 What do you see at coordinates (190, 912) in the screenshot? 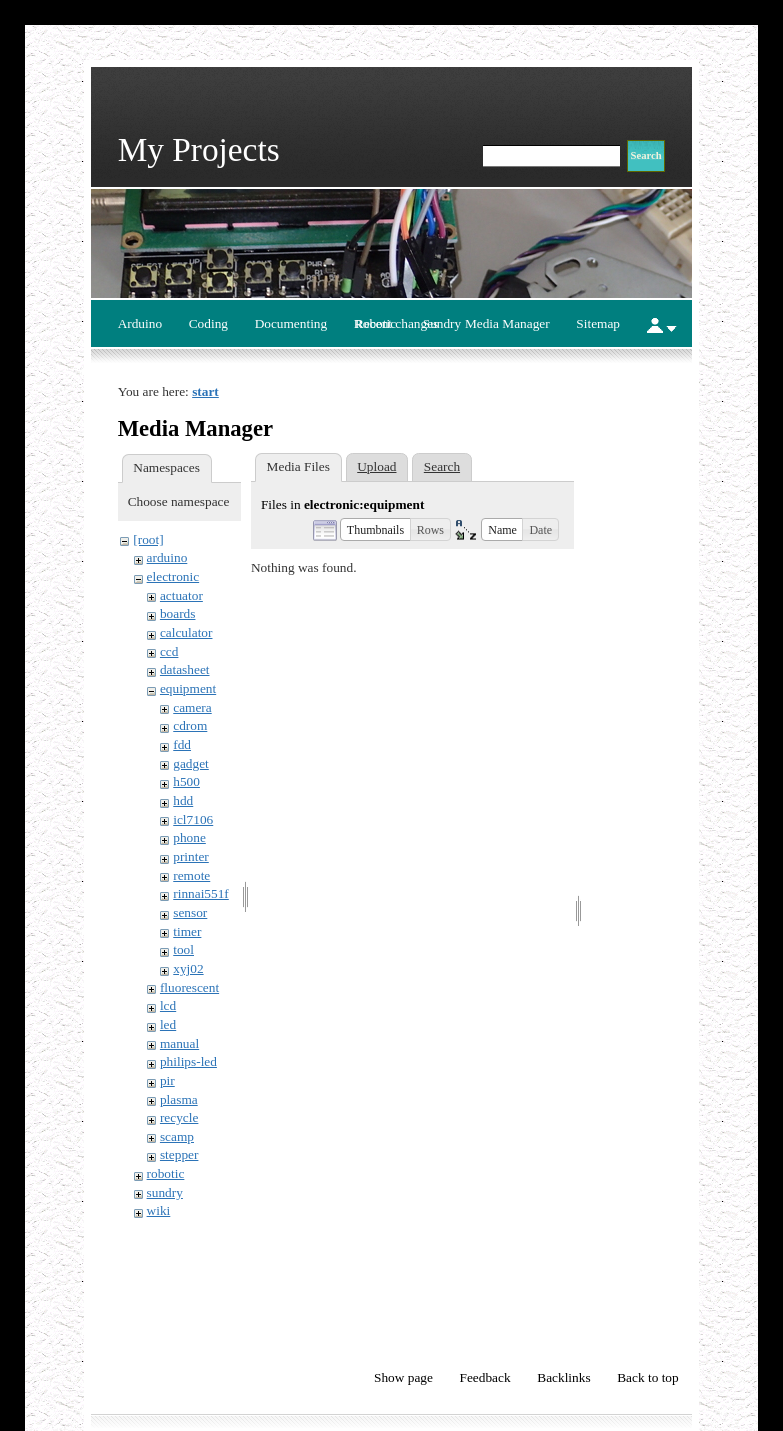
I see `sensor` at bounding box center [190, 912].